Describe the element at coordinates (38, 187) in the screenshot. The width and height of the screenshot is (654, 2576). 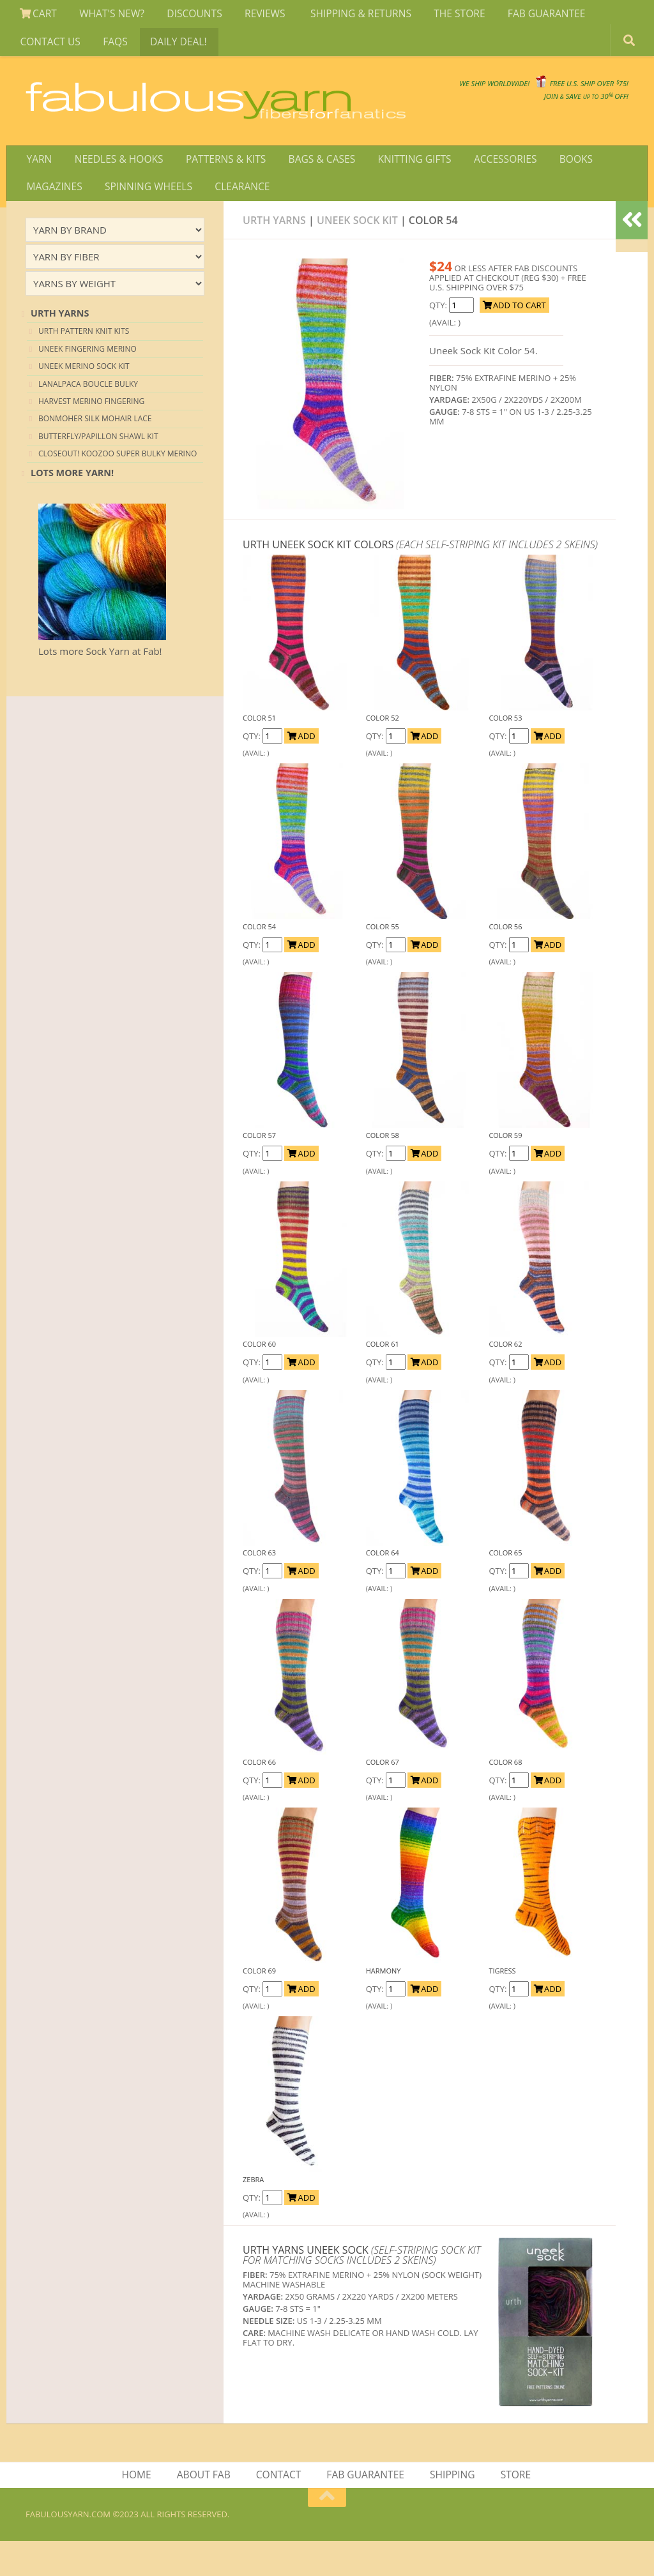
I see `YARN` at that location.